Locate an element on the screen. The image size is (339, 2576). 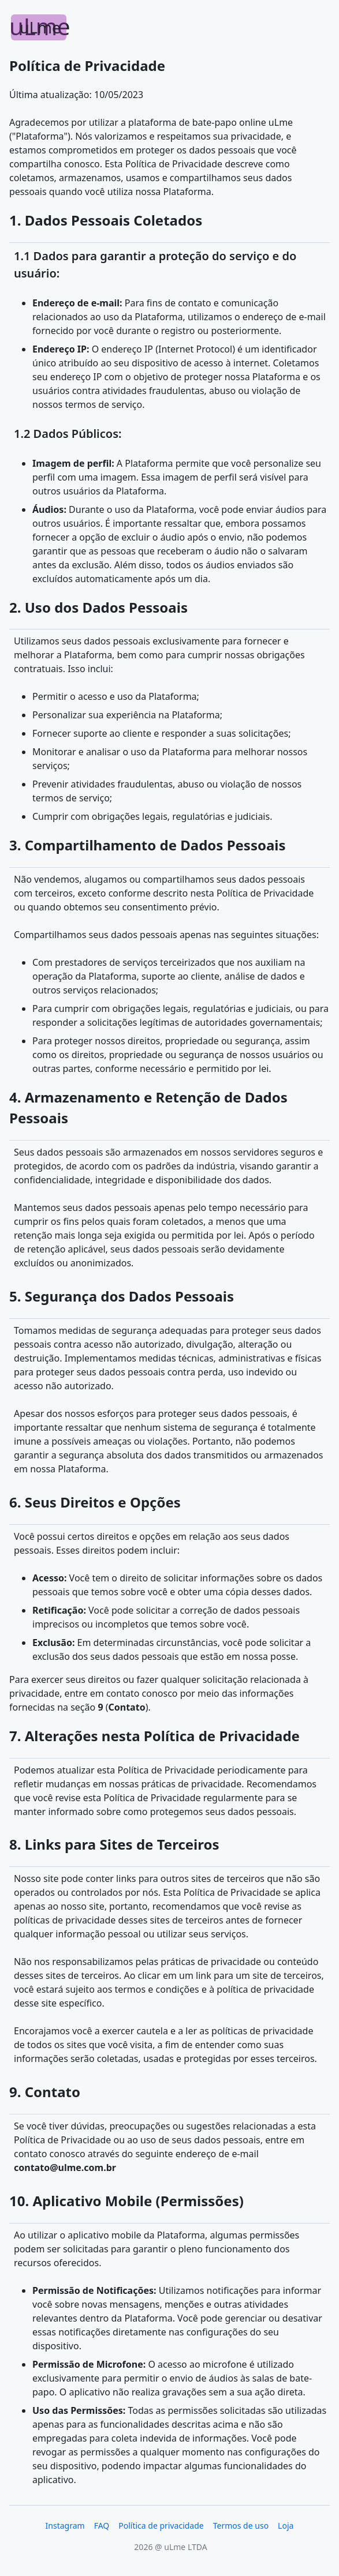
Loja is located at coordinates (285, 2525).